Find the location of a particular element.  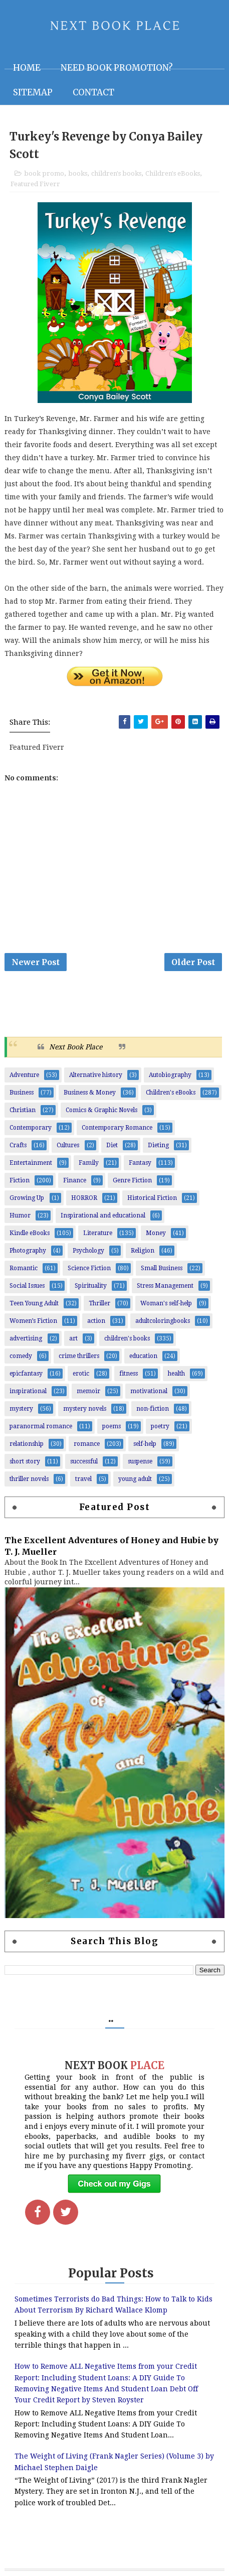

Psychology is located at coordinates (88, 1250).